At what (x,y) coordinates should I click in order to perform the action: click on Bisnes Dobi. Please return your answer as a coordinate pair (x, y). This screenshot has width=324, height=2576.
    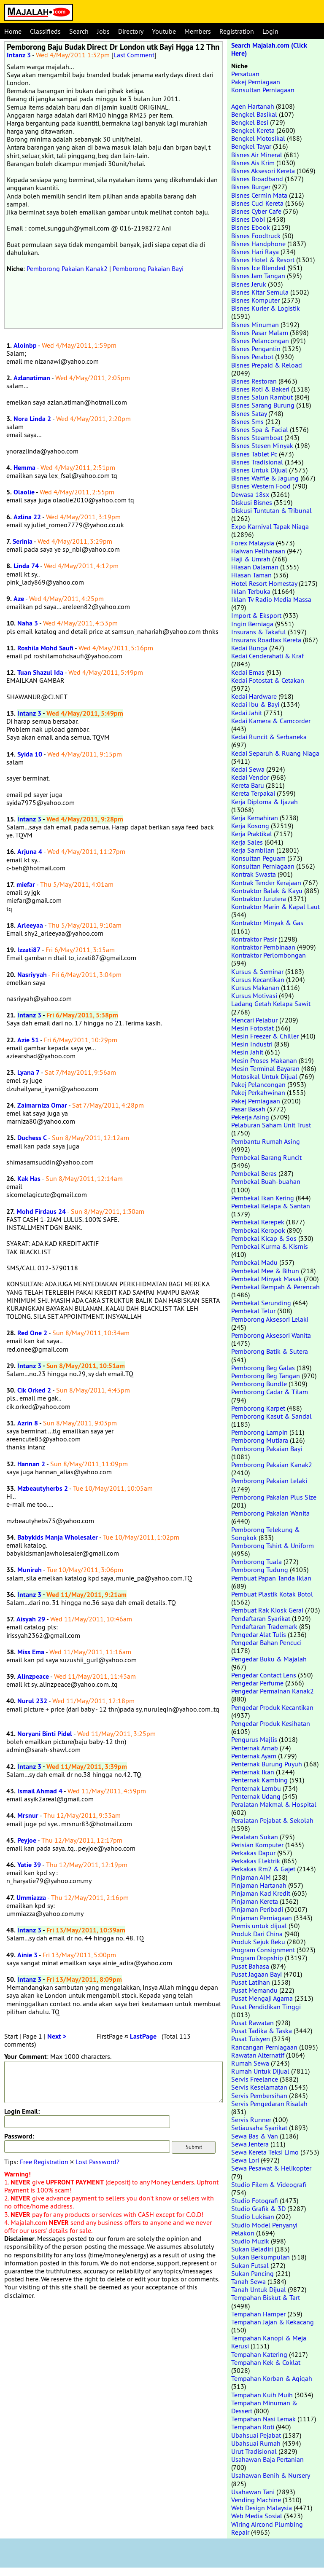
    Looking at the image, I should click on (248, 219).